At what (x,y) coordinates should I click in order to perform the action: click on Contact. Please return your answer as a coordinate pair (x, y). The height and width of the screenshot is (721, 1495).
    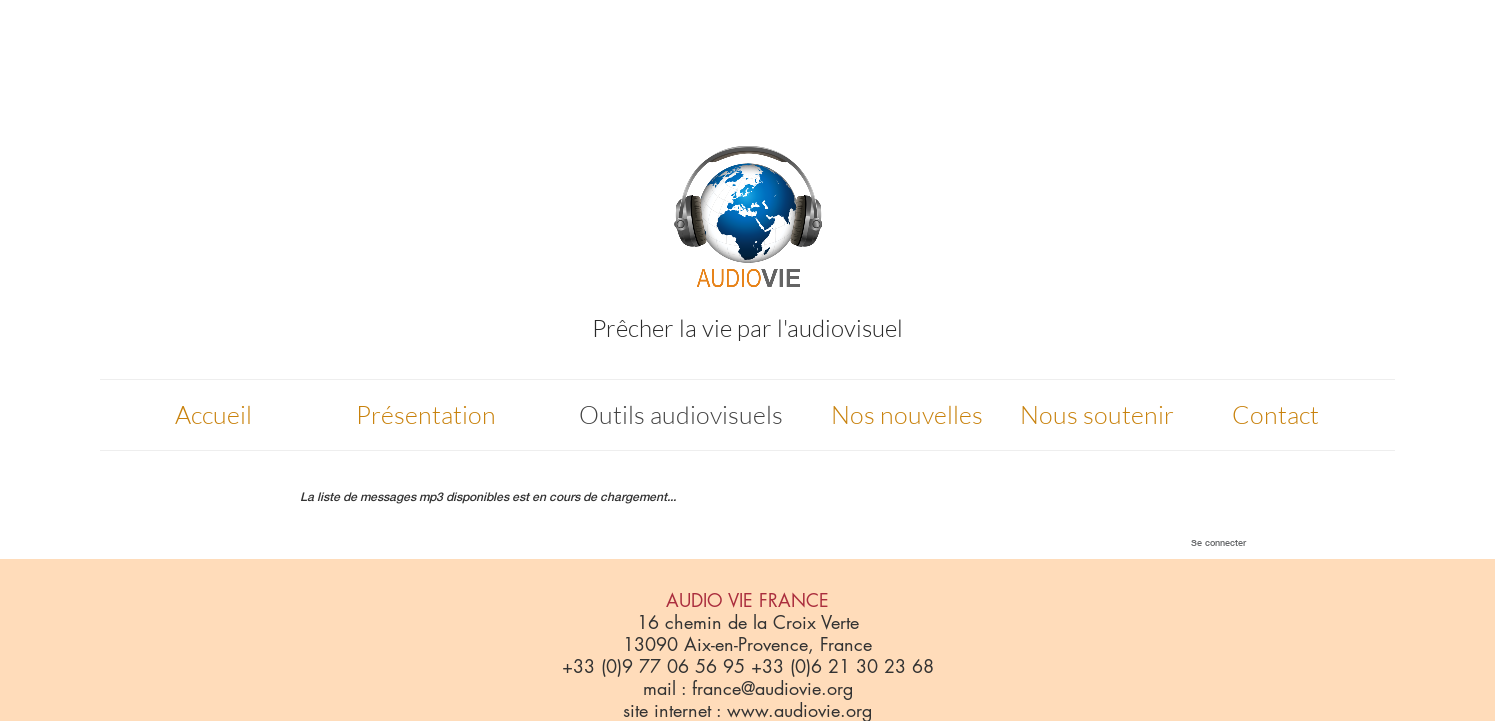
    Looking at the image, I should click on (1275, 414).